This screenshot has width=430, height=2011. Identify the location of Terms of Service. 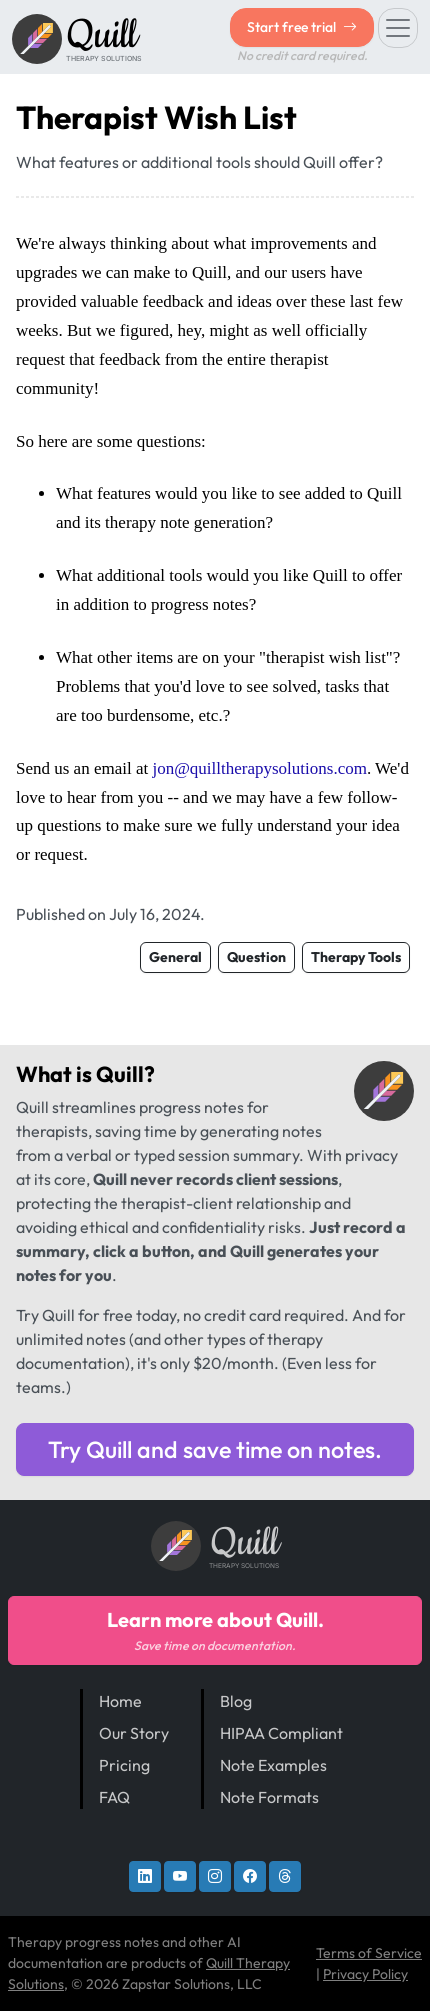
(369, 1953).